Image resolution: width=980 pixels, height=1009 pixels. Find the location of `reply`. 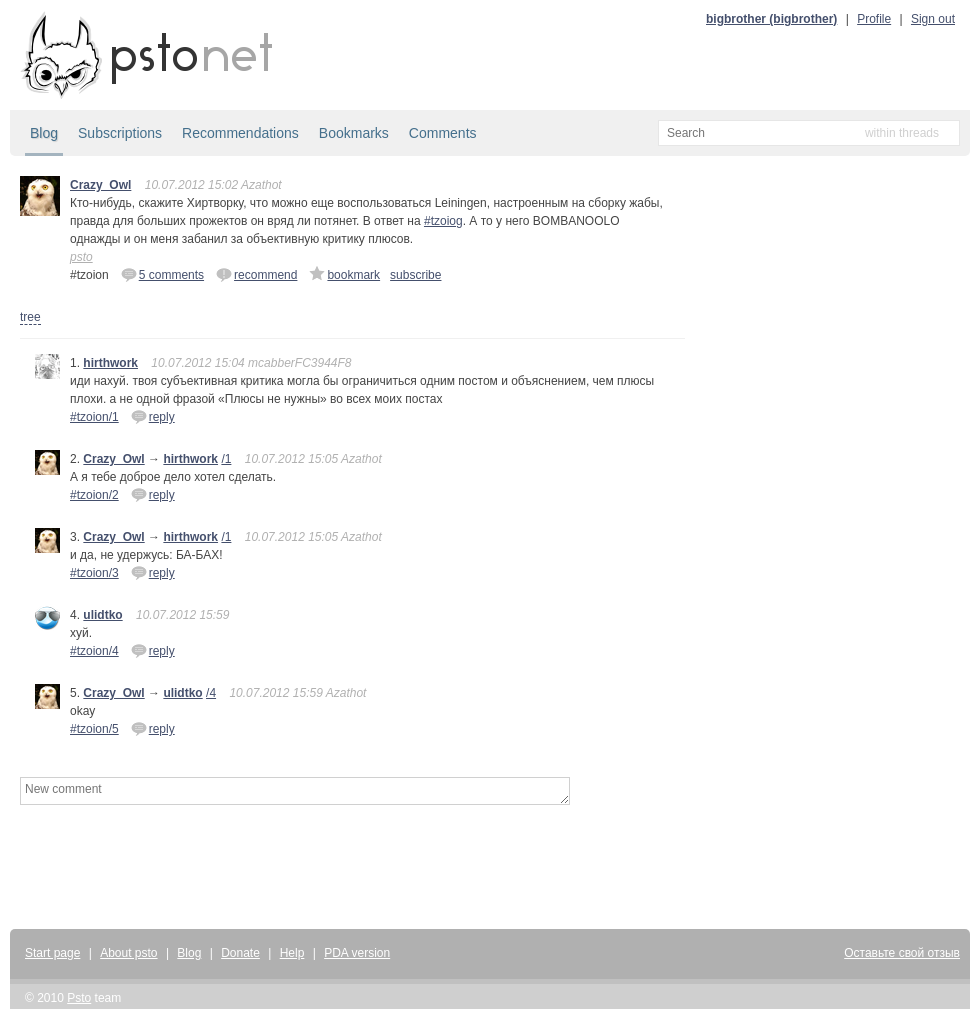

reply is located at coordinates (153, 416).